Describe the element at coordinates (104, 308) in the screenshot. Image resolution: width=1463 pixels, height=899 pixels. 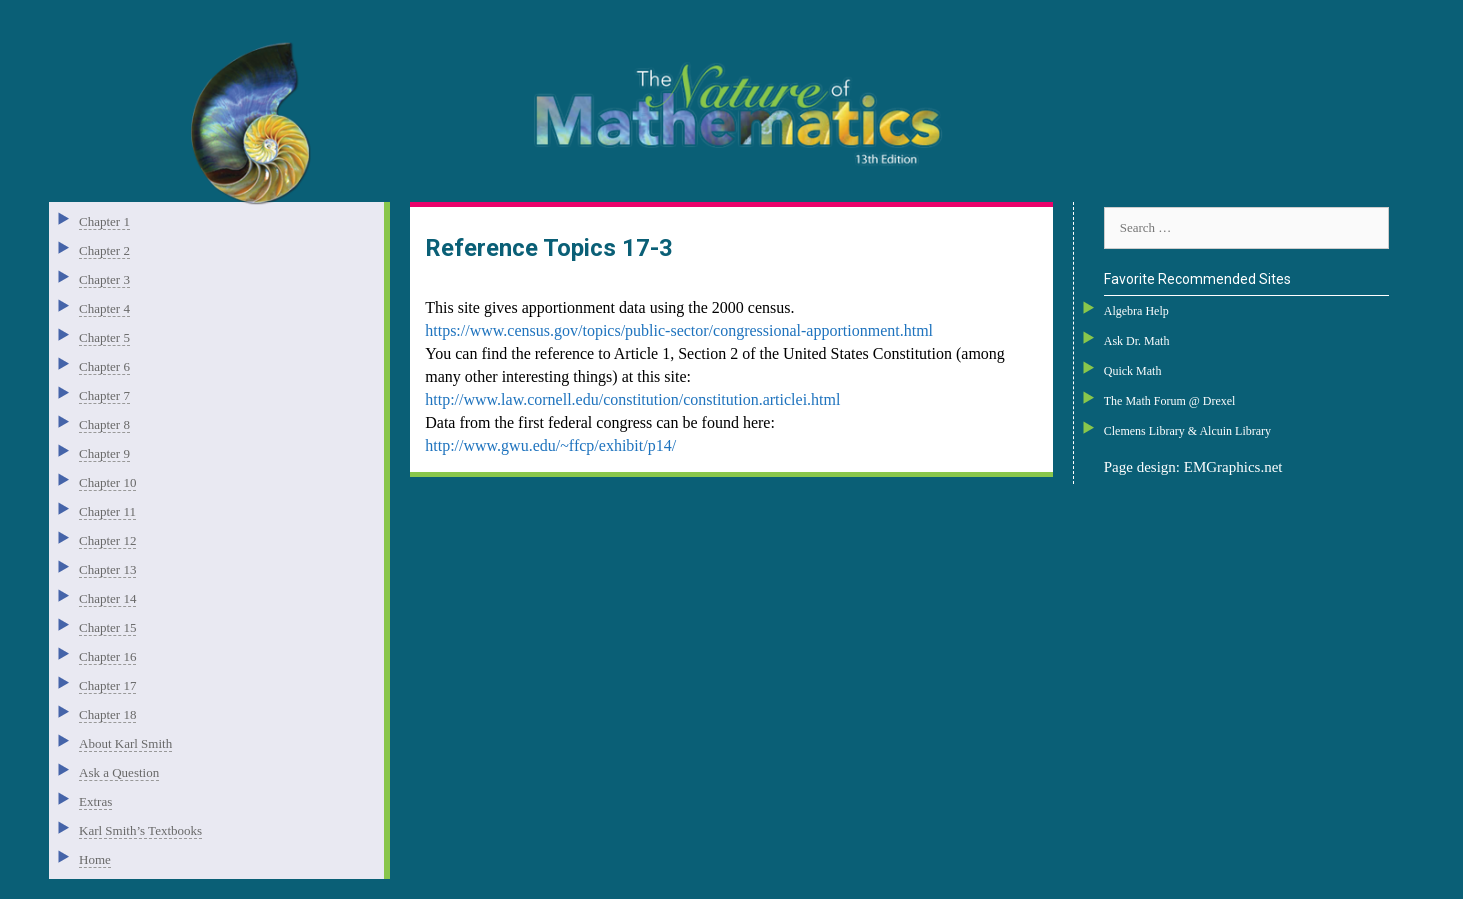
I see `Chapter 4` at that location.